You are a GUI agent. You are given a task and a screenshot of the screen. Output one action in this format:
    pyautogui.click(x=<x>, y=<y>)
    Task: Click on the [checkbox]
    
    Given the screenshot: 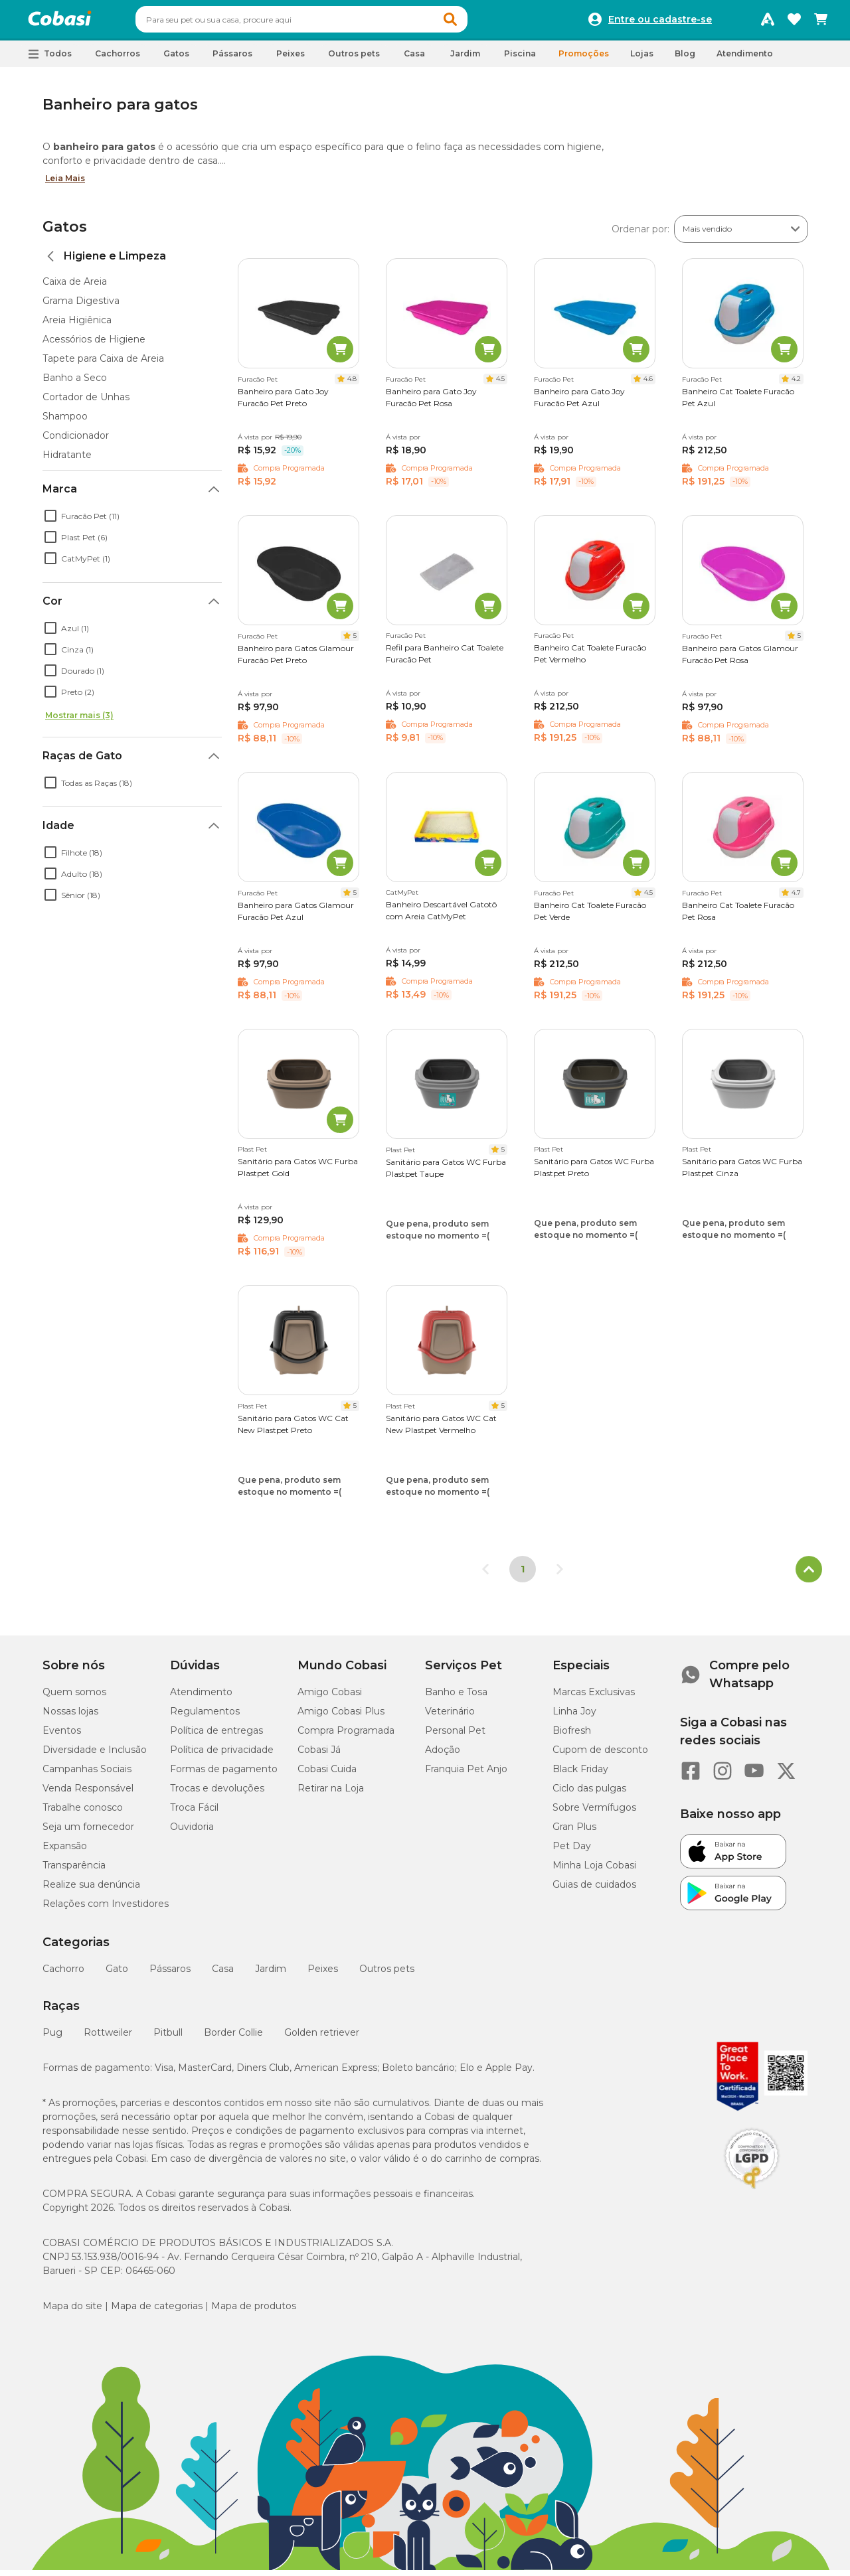 What is the action you would take?
    pyautogui.click(x=50, y=522)
    